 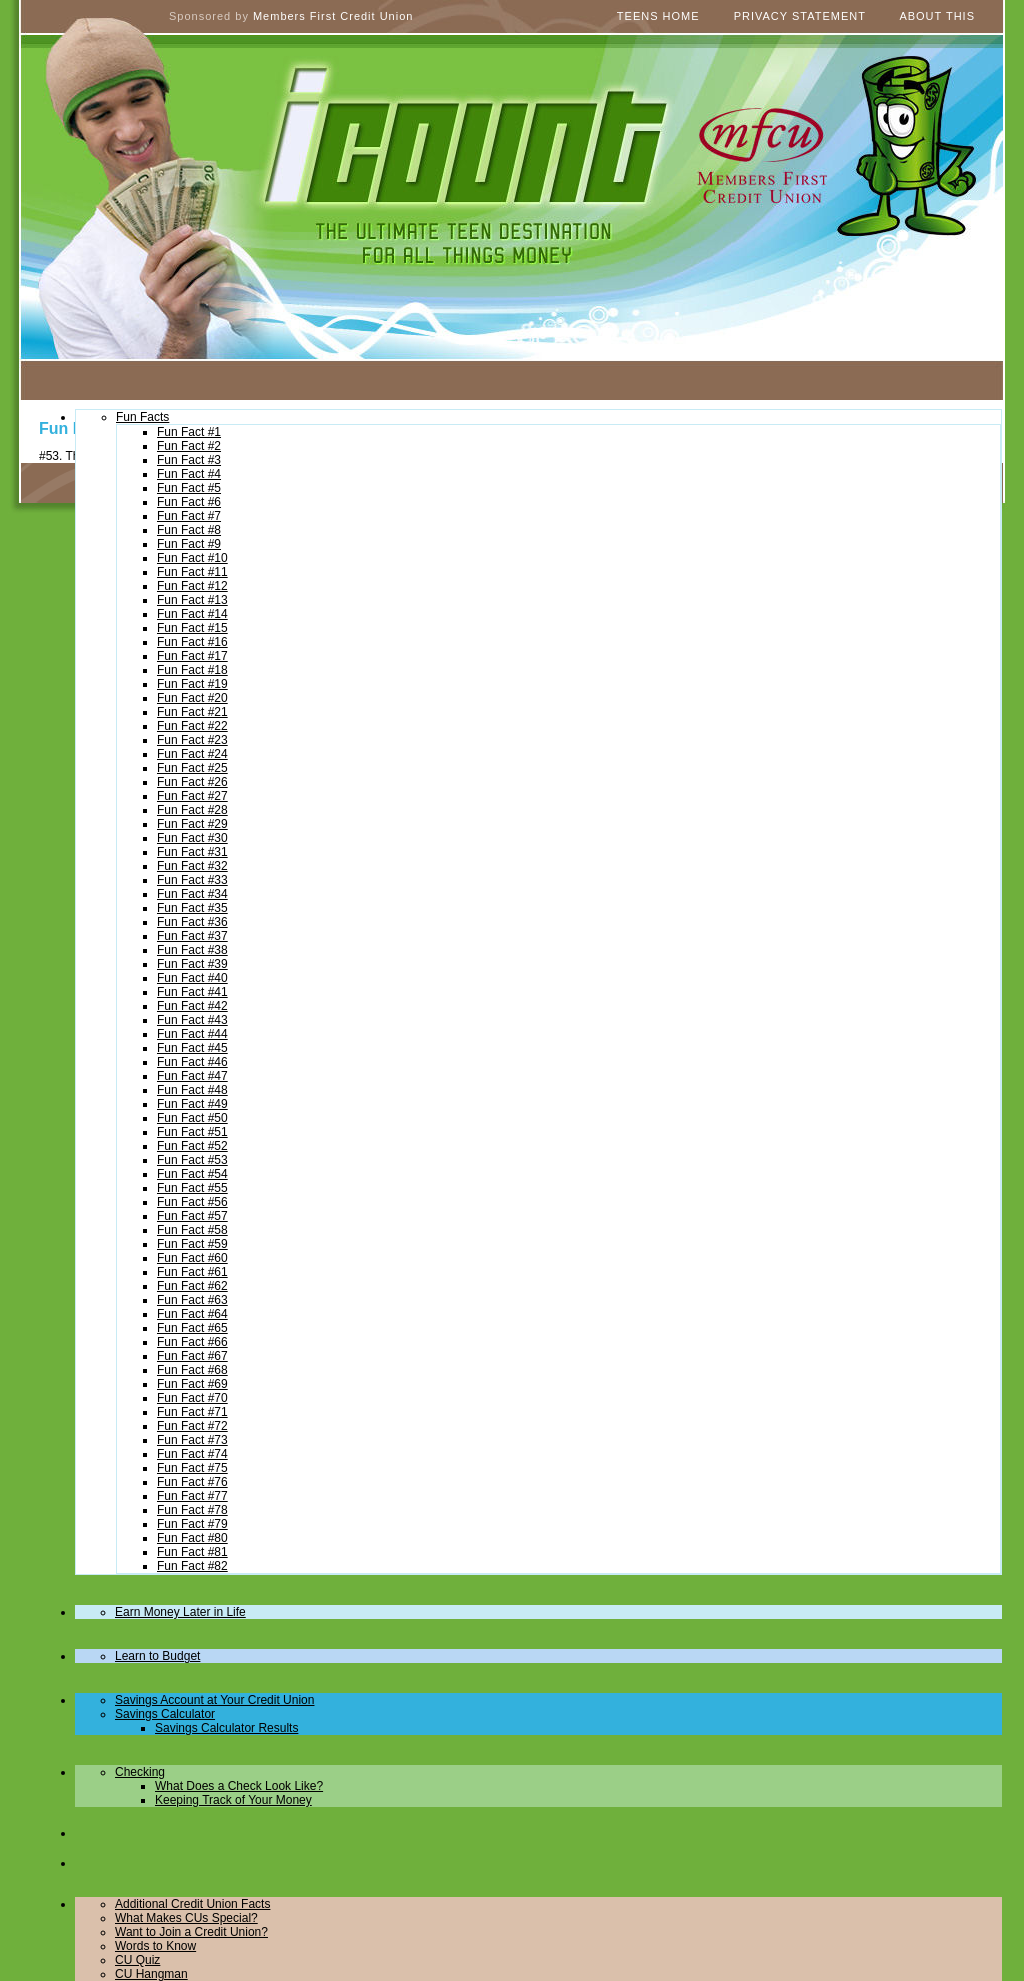 What do you see at coordinates (192, 614) in the screenshot?
I see `Fun Fact #14` at bounding box center [192, 614].